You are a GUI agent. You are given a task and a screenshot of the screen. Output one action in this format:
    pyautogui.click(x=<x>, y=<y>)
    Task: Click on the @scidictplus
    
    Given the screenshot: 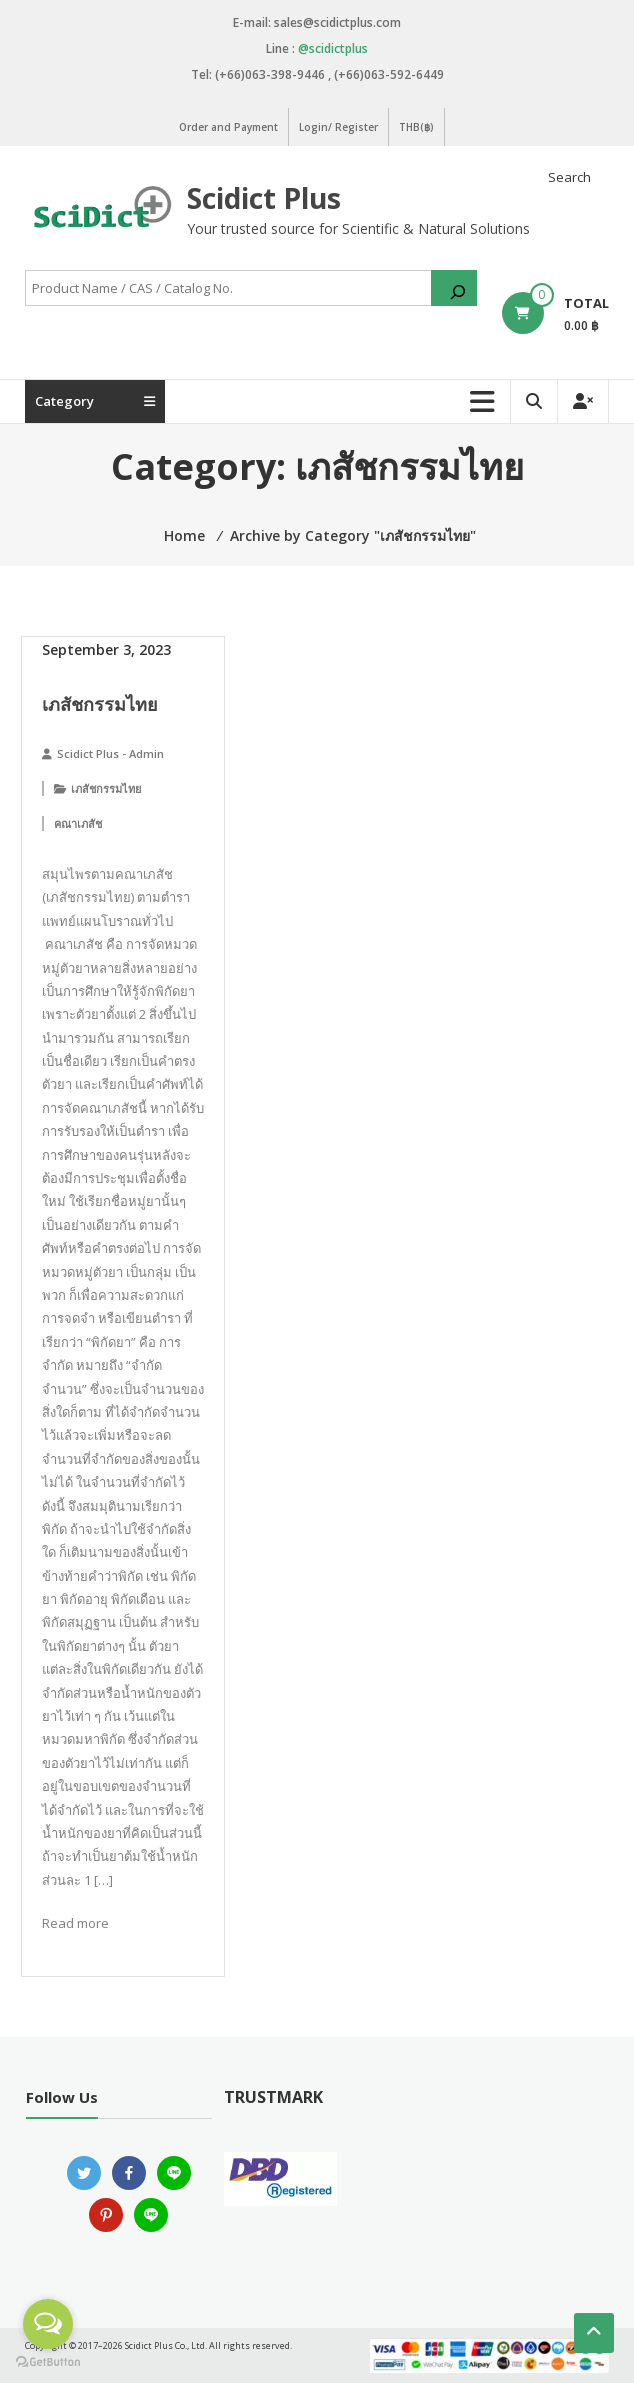 What is the action you would take?
    pyautogui.click(x=333, y=48)
    